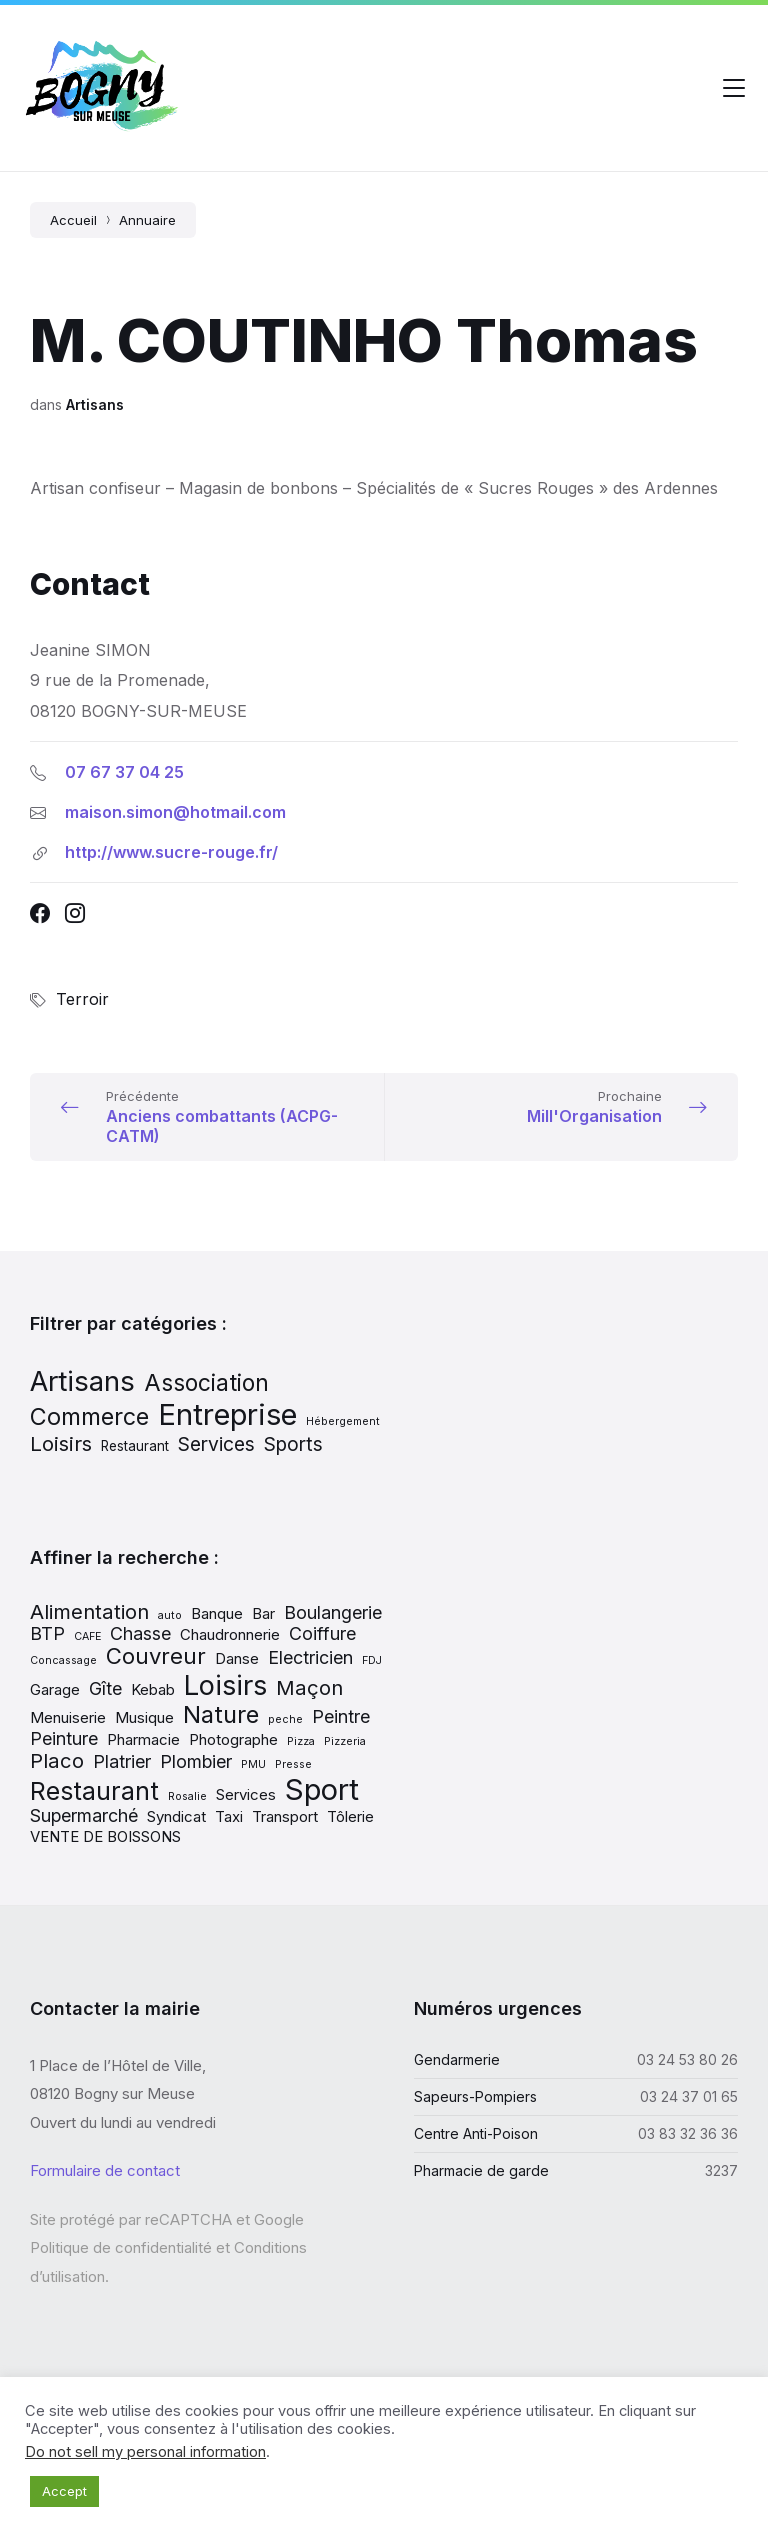 Image resolution: width=768 pixels, height=2537 pixels. What do you see at coordinates (227, 1414) in the screenshot?
I see `Entreprise [Entreprise (37 éléments)]` at bounding box center [227, 1414].